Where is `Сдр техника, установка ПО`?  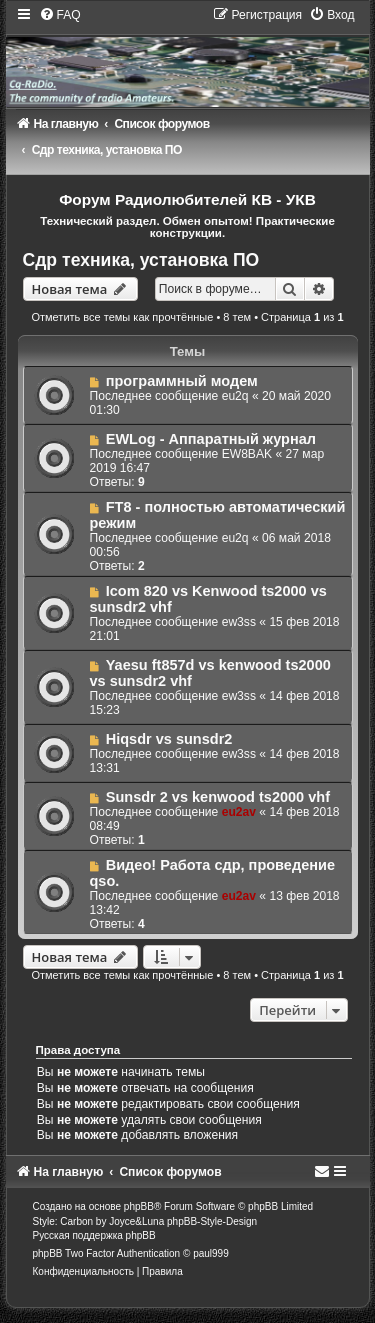
Сдр техника, установка ПО is located at coordinates (141, 260).